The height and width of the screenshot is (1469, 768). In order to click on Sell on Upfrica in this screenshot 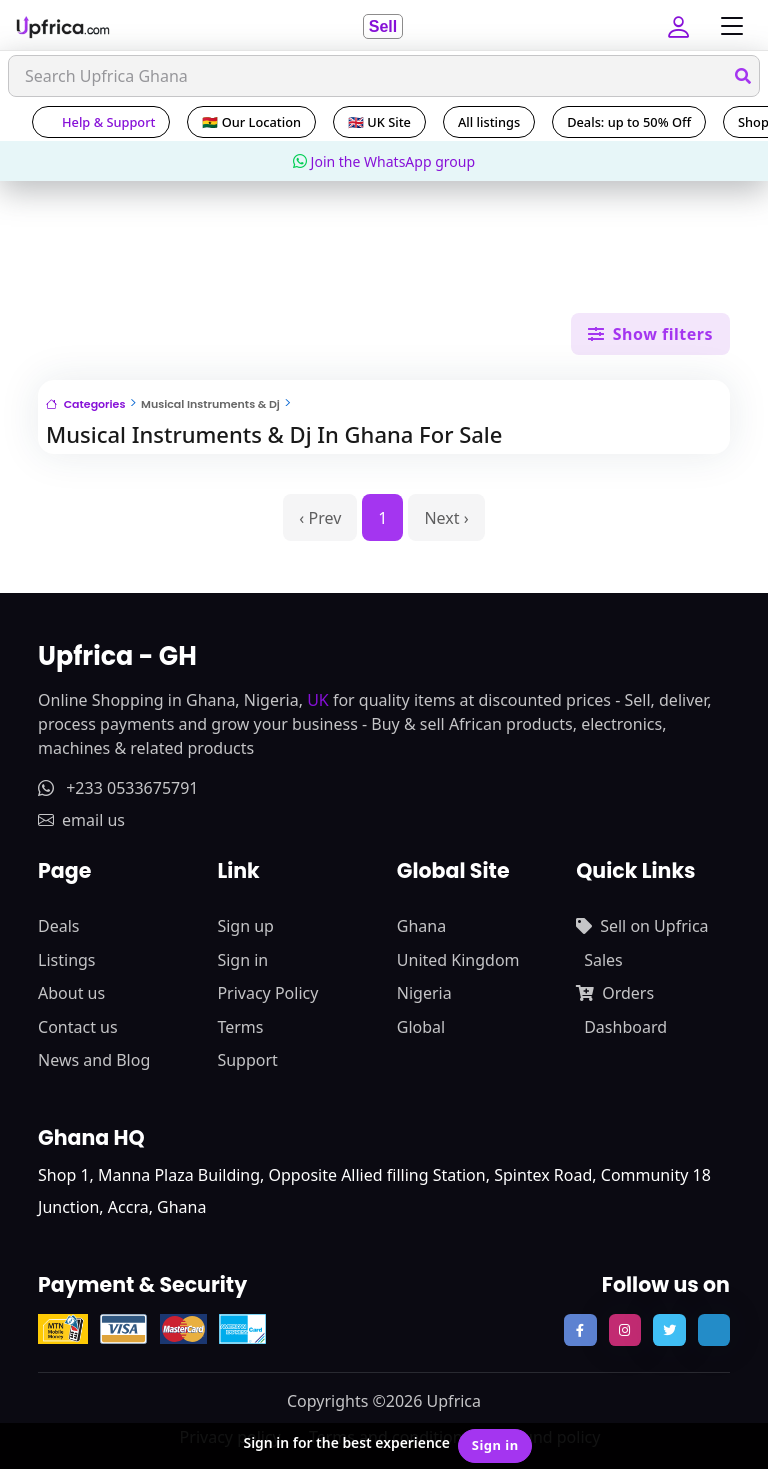, I will do `click(642, 926)`.